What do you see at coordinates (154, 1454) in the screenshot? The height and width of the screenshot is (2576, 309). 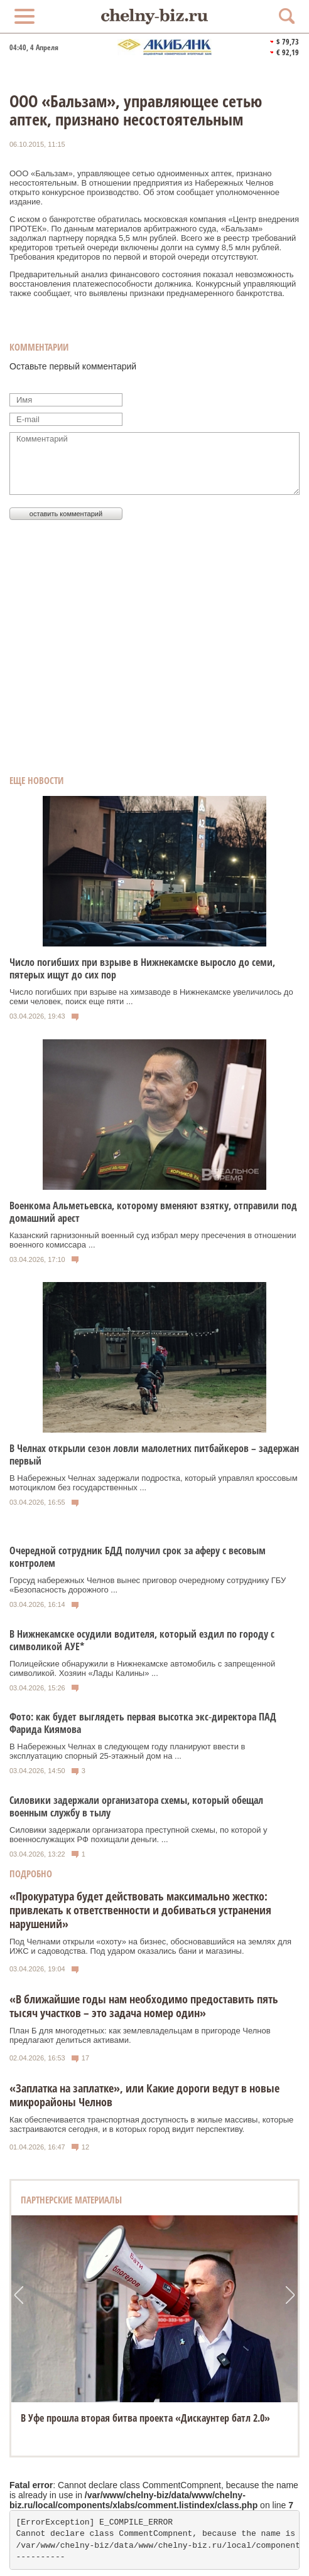 I see `В Челнах открыли сезон ловли малолетних питбайкеров – задержан первый` at bounding box center [154, 1454].